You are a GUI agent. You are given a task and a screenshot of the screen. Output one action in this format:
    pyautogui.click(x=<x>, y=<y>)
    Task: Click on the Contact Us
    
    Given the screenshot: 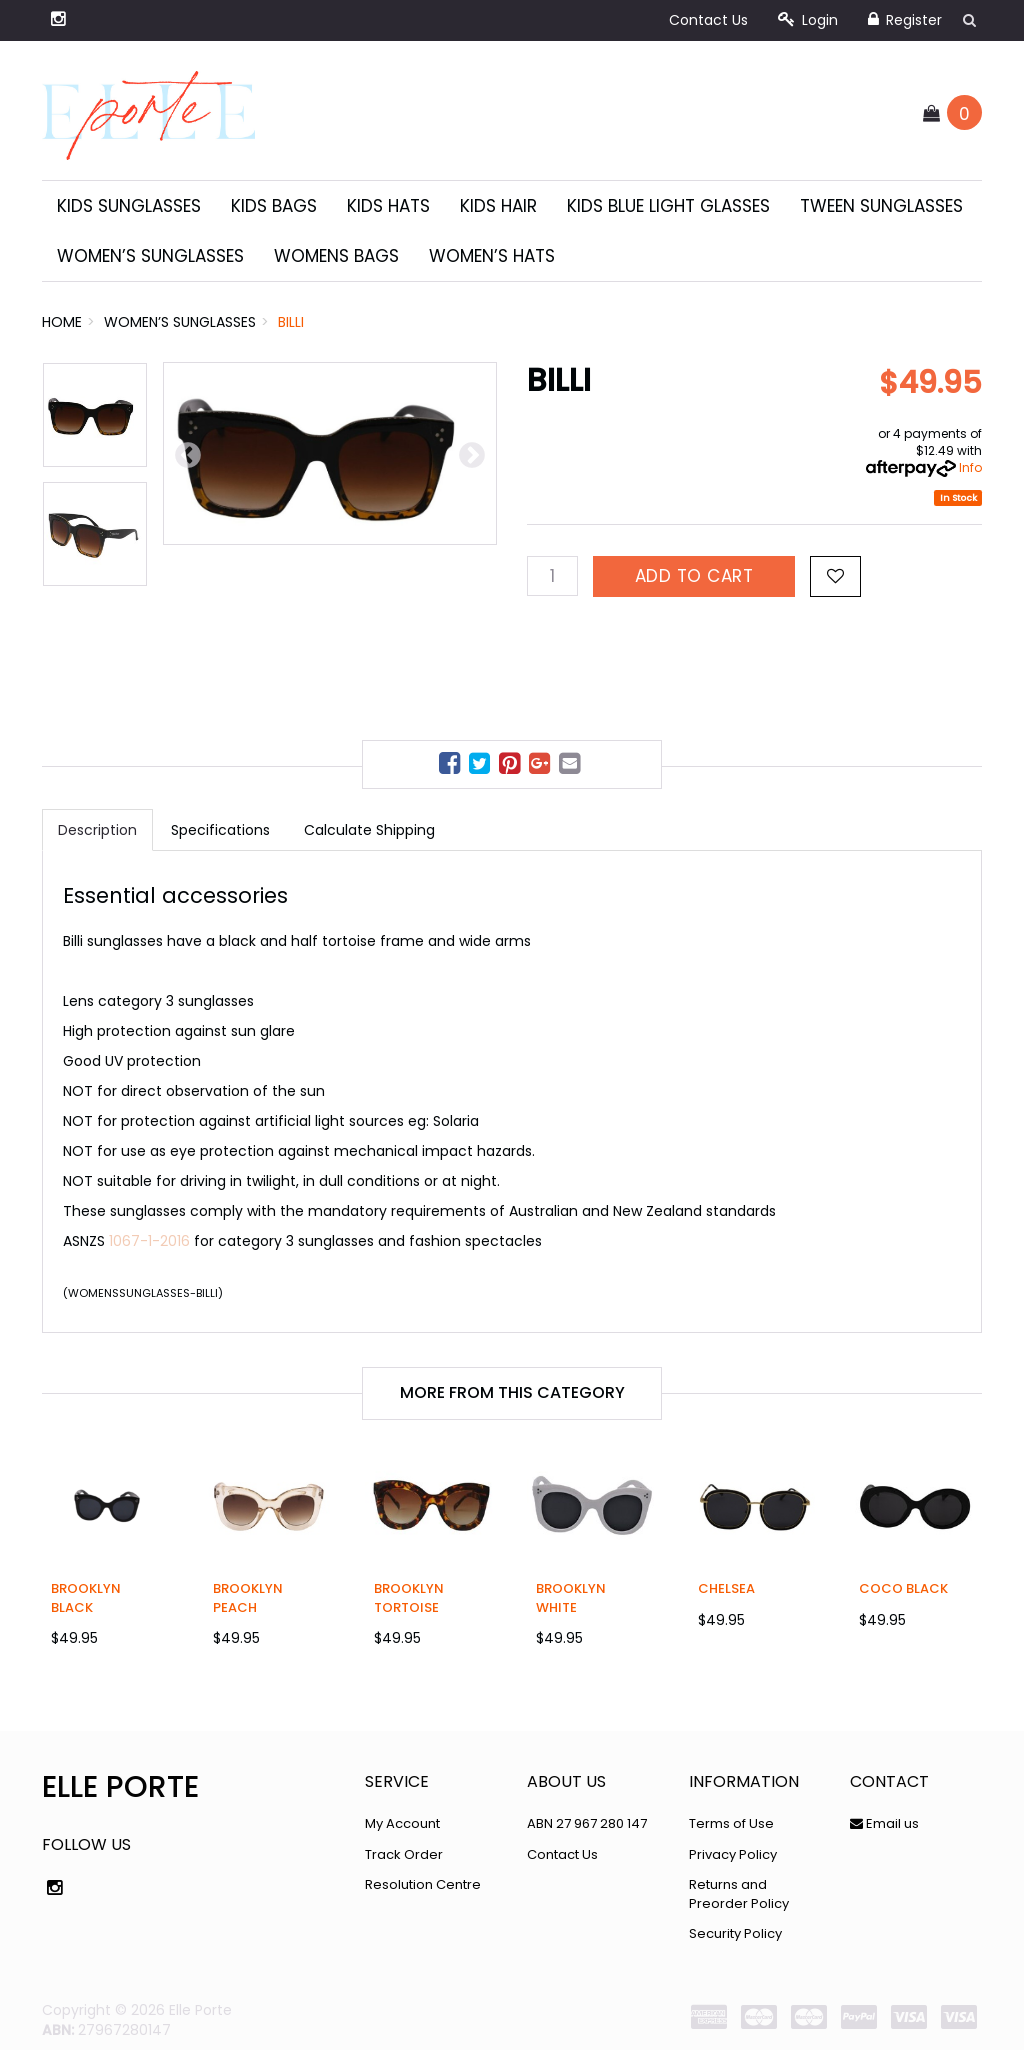 What is the action you would take?
    pyautogui.click(x=708, y=20)
    